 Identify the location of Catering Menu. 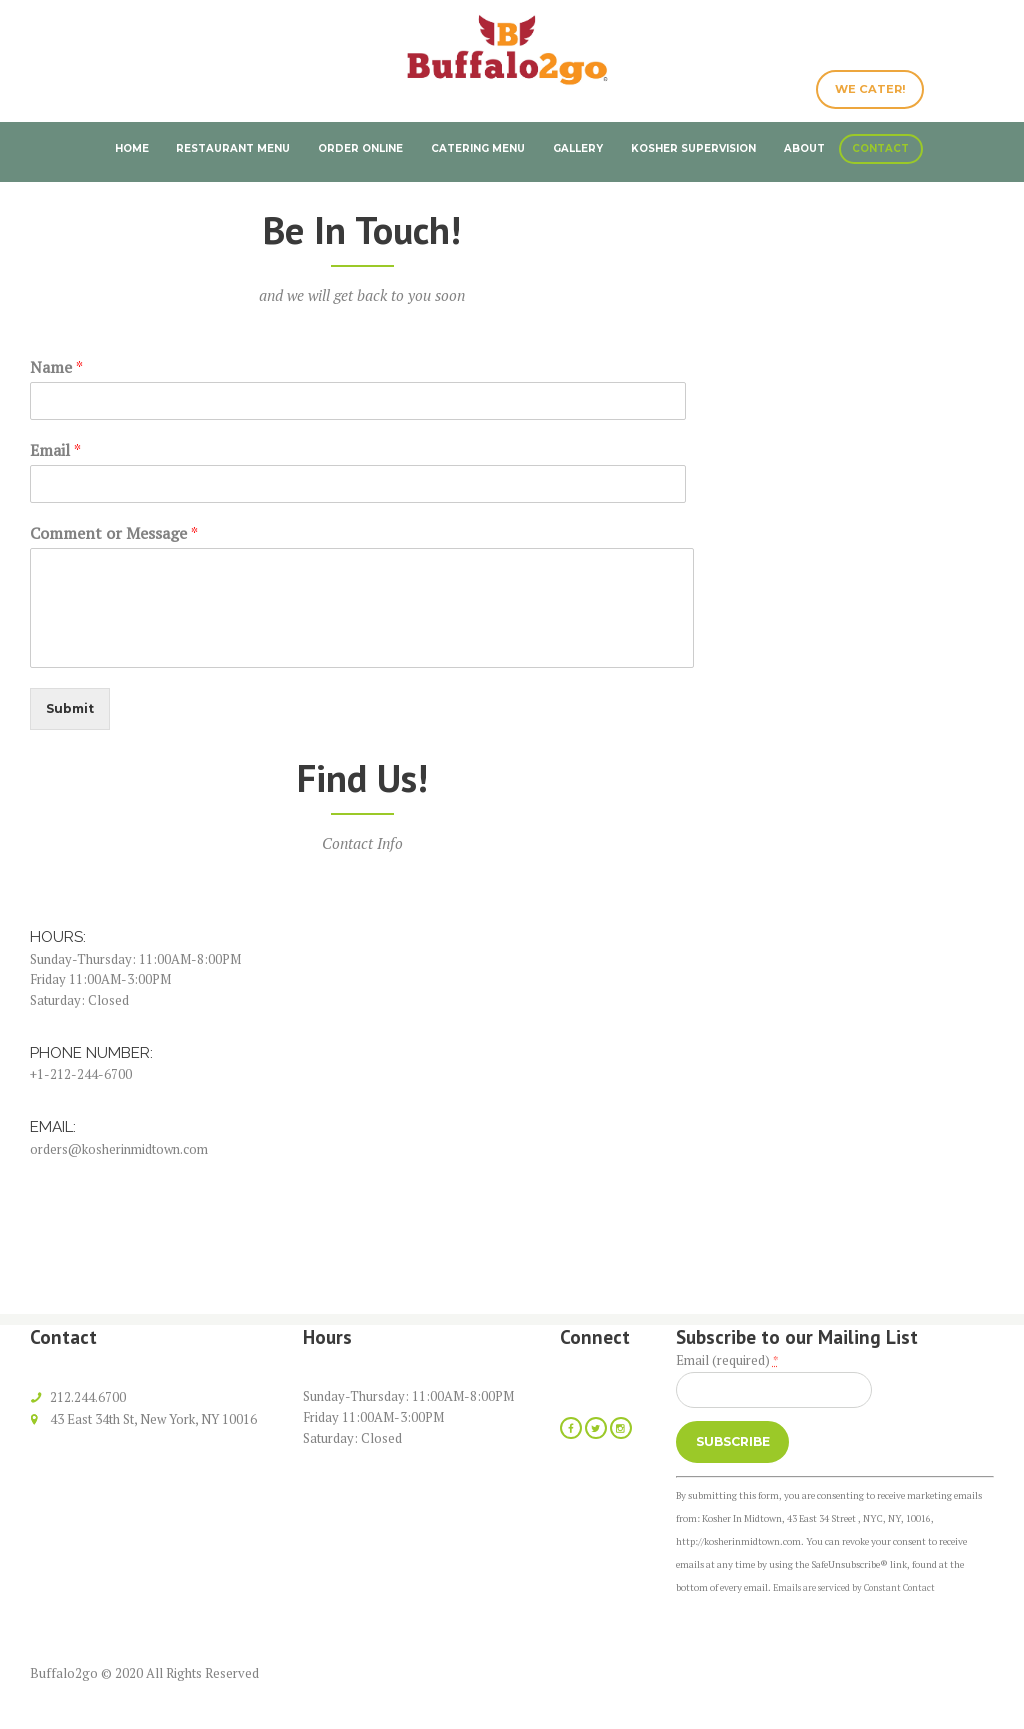
(478, 148).